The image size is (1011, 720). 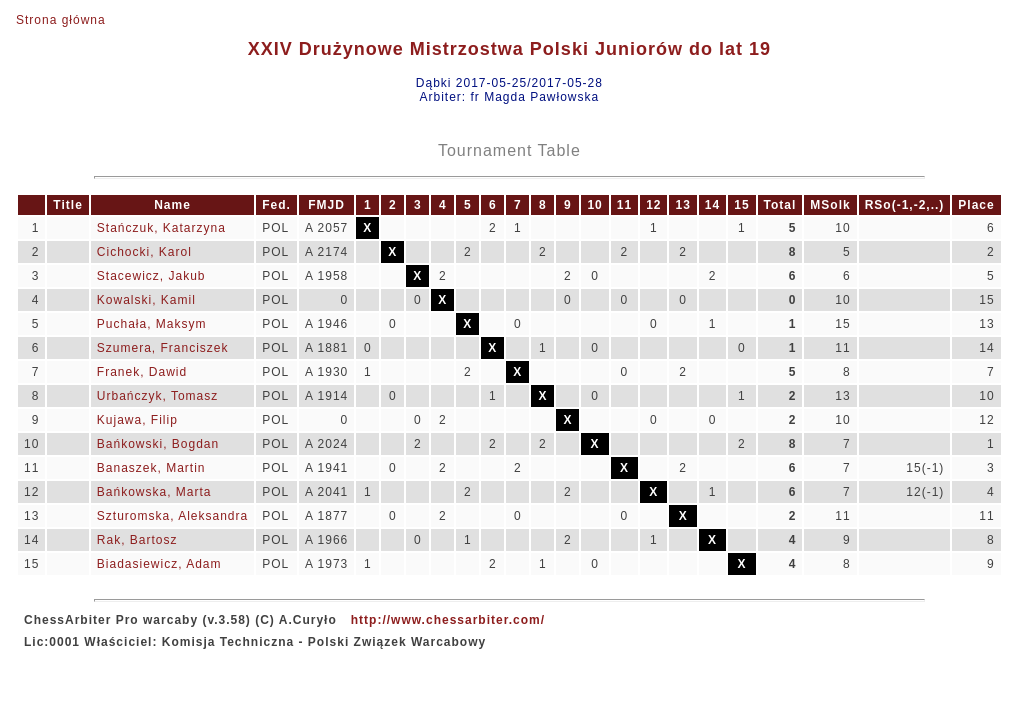 I want to click on Franek, Dawid, so click(x=142, y=372).